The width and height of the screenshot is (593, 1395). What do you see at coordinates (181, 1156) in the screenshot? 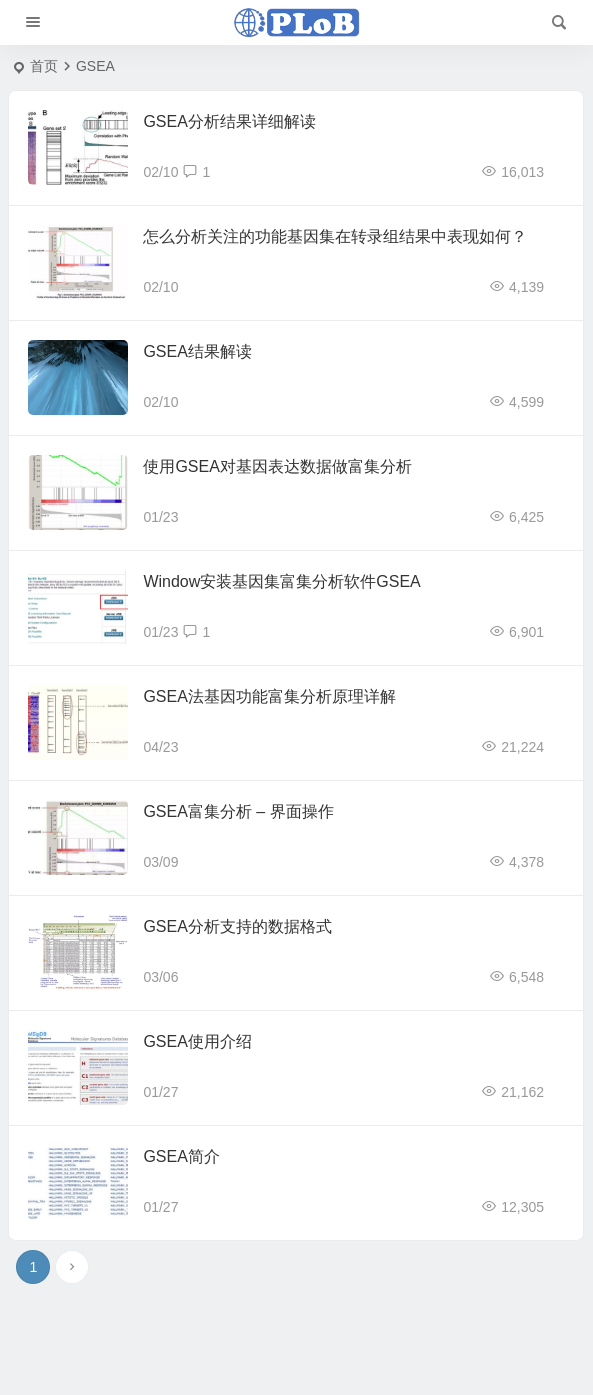
I see `GSEA简介` at bounding box center [181, 1156].